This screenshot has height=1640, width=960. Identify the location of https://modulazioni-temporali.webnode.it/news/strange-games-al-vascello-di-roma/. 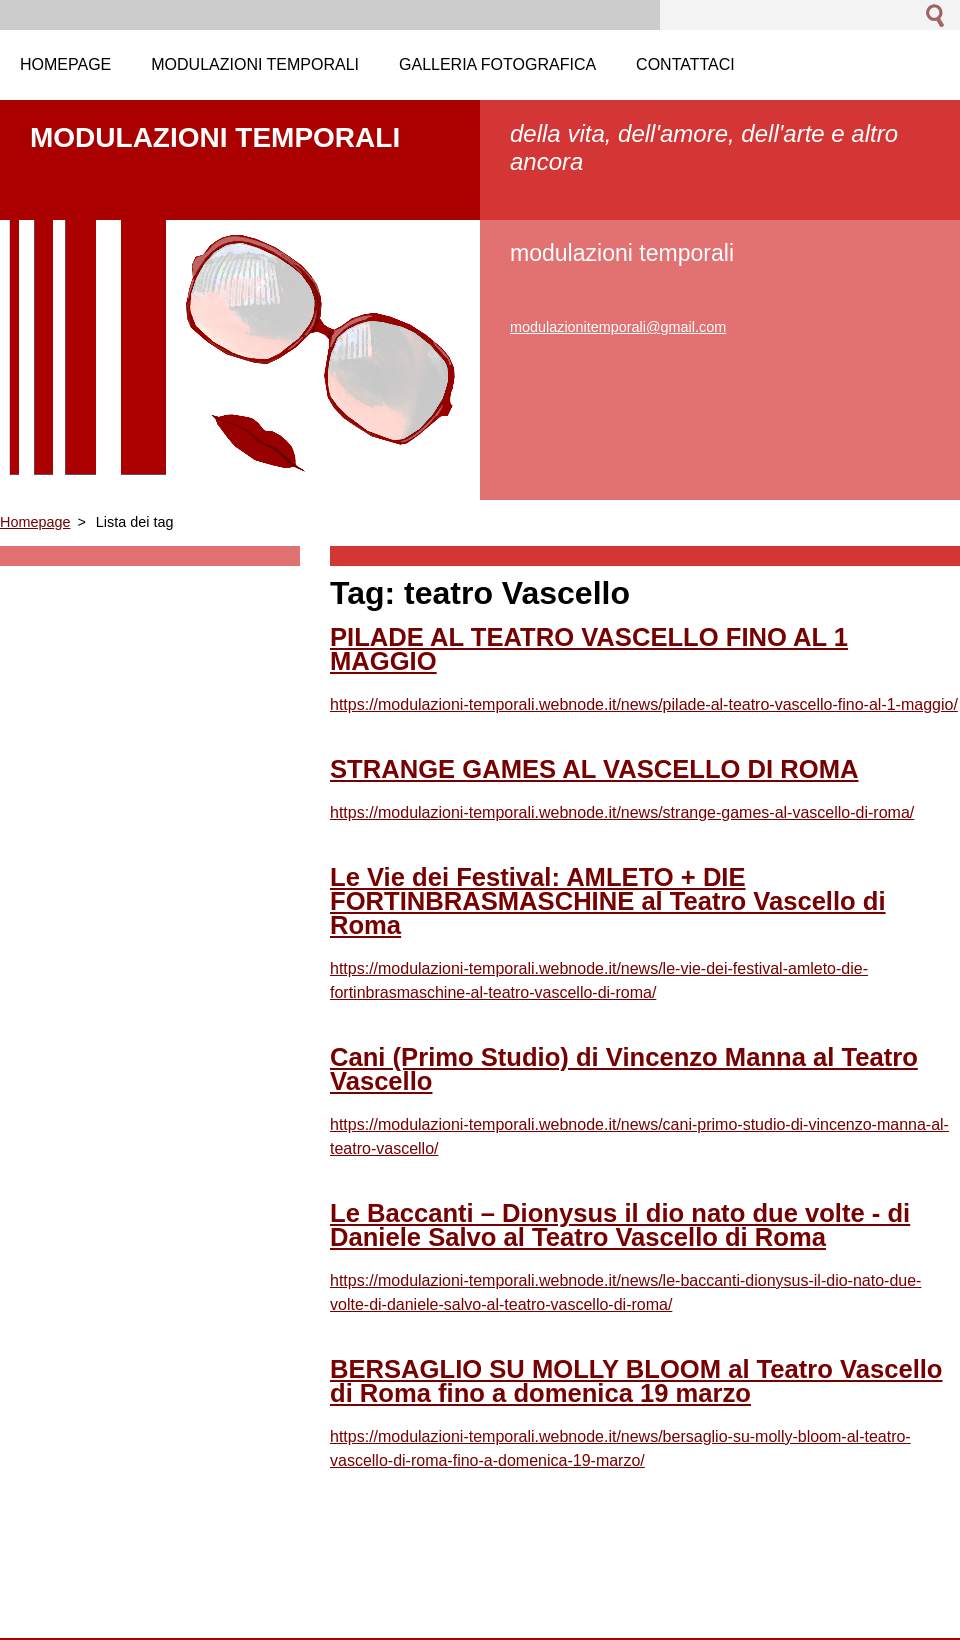
(622, 812).